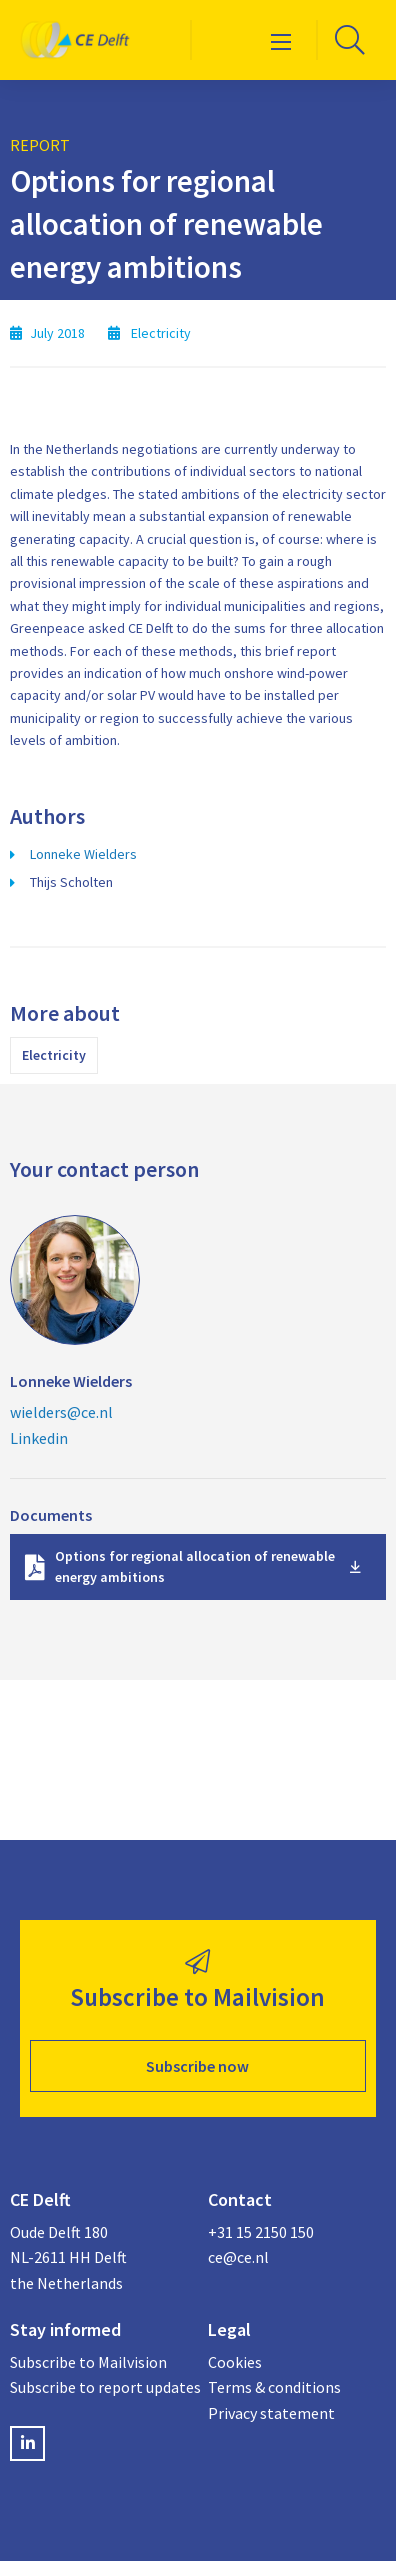 Image resolution: width=396 pixels, height=2561 pixels. Describe the element at coordinates (39, 1438) in the screenshot. I see `Linkedin` at that location.